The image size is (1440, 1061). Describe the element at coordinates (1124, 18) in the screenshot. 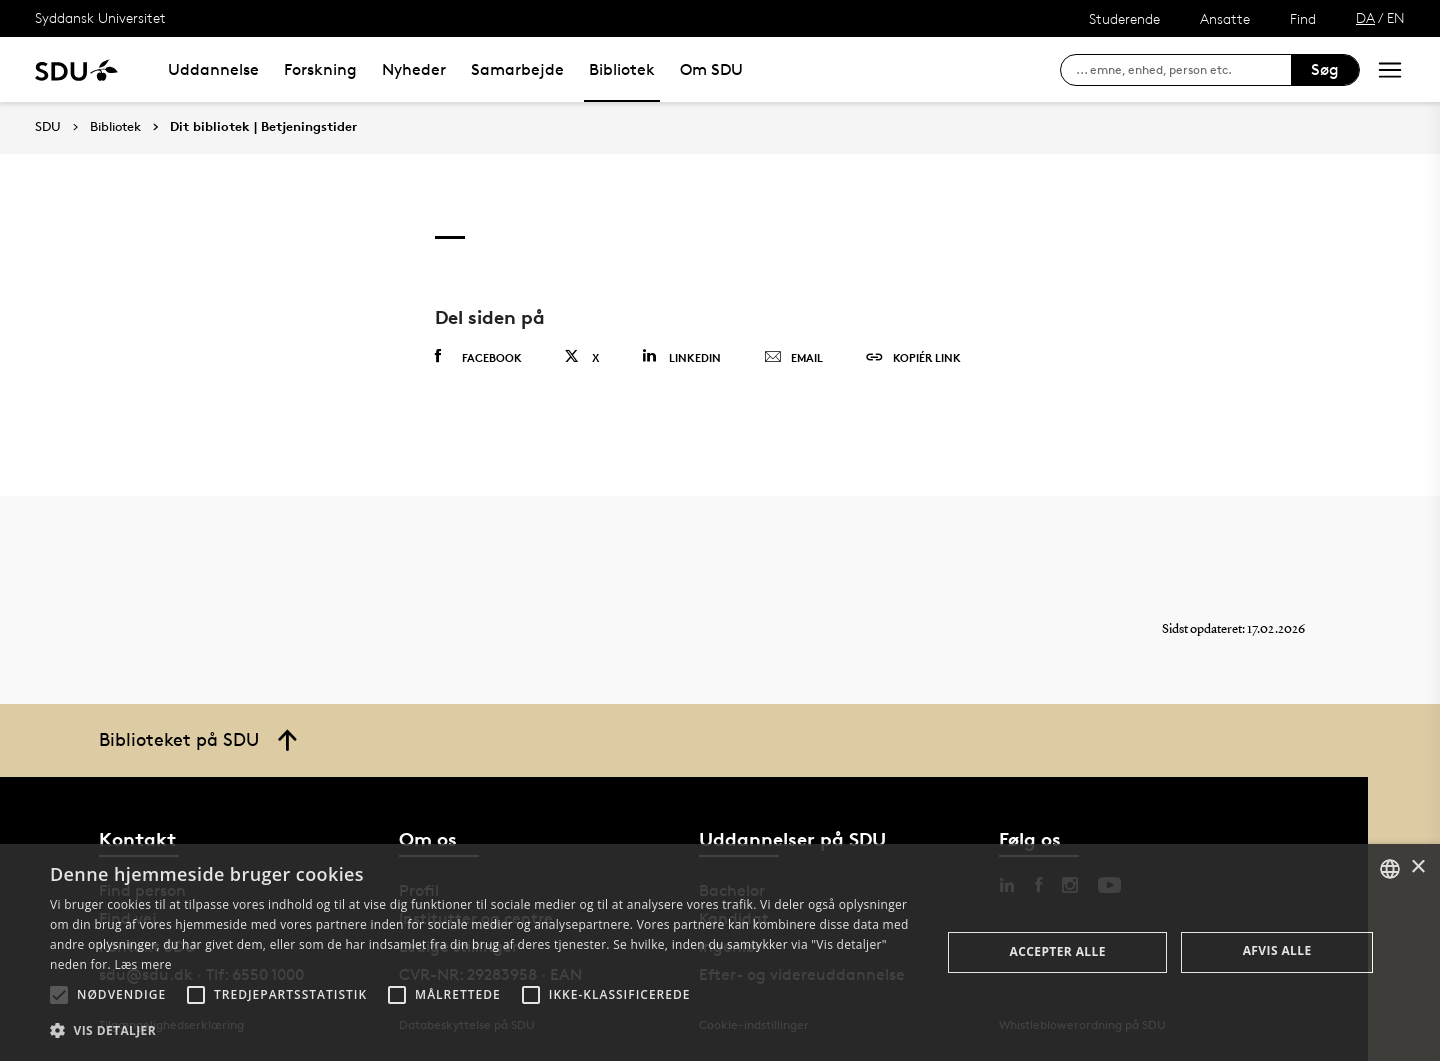

I see `Studerende` at that location.